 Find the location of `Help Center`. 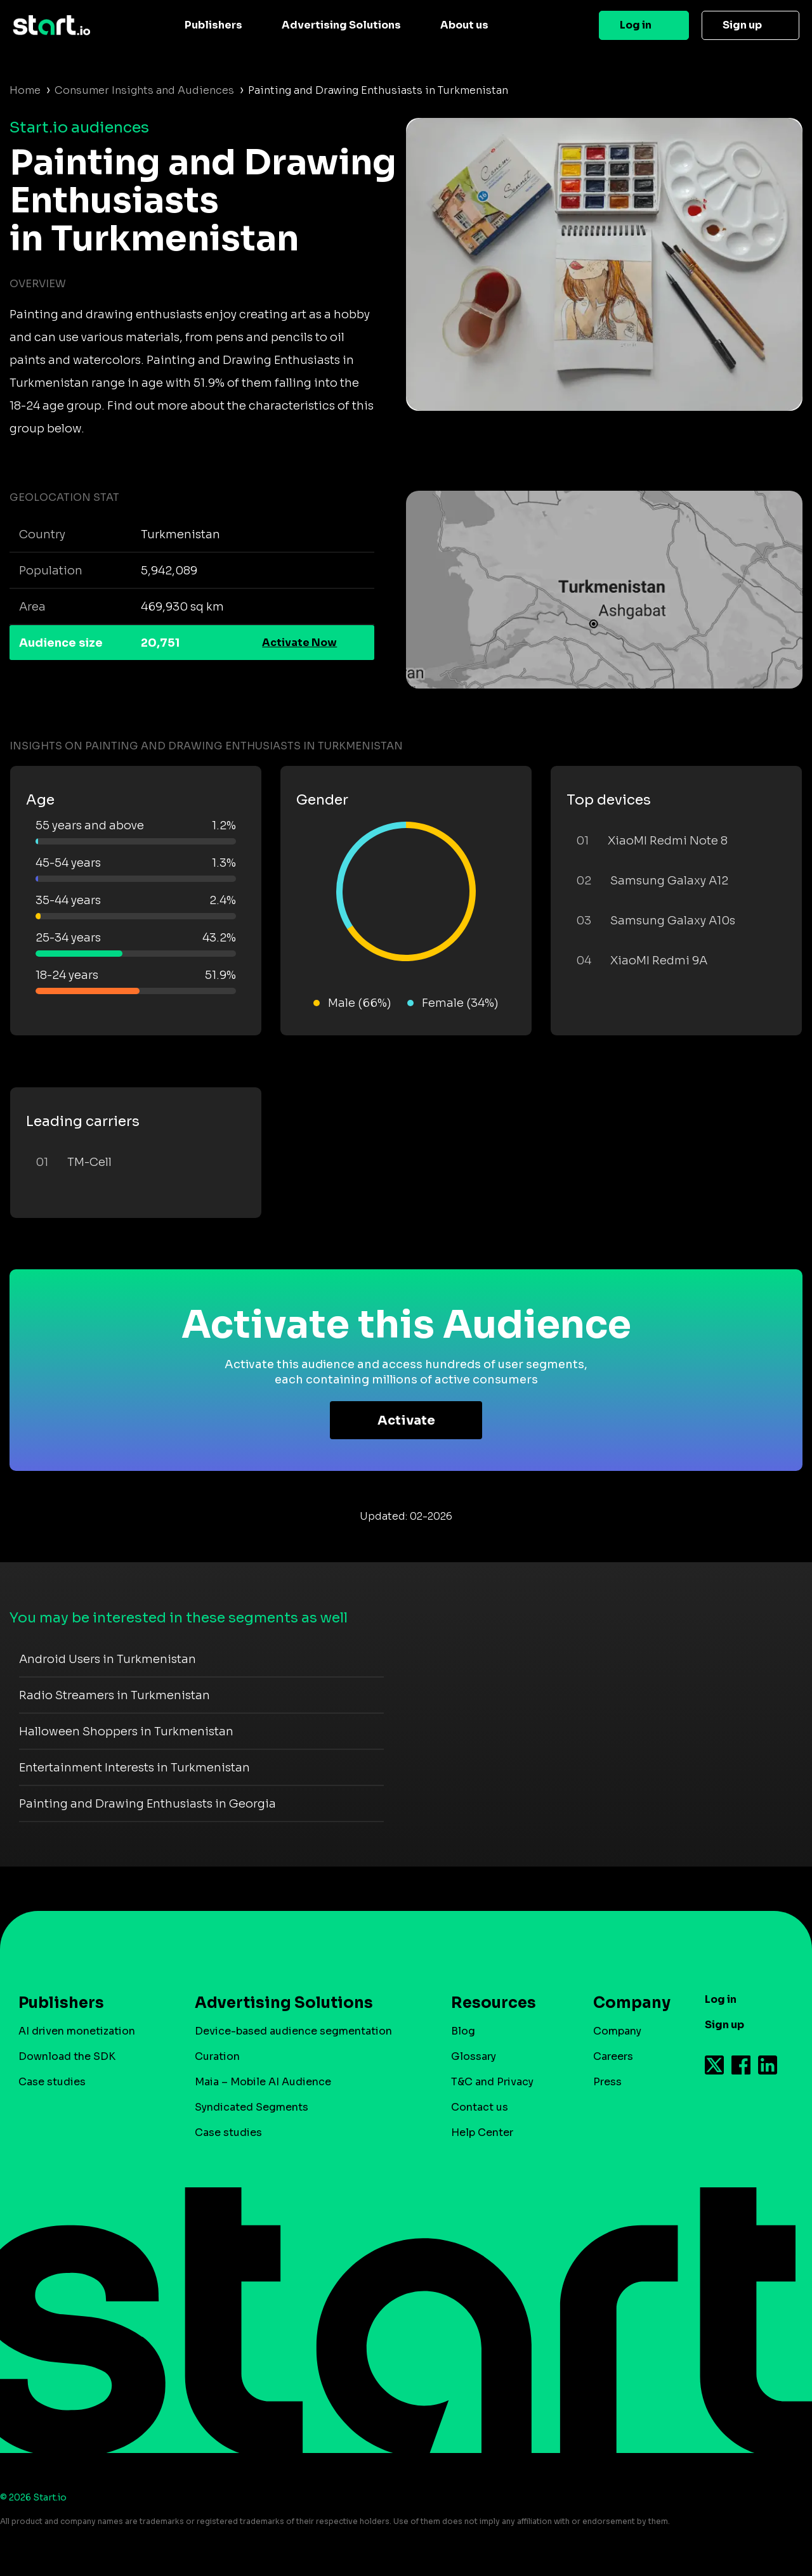

Help Center is located at coordinates (482, 2132).